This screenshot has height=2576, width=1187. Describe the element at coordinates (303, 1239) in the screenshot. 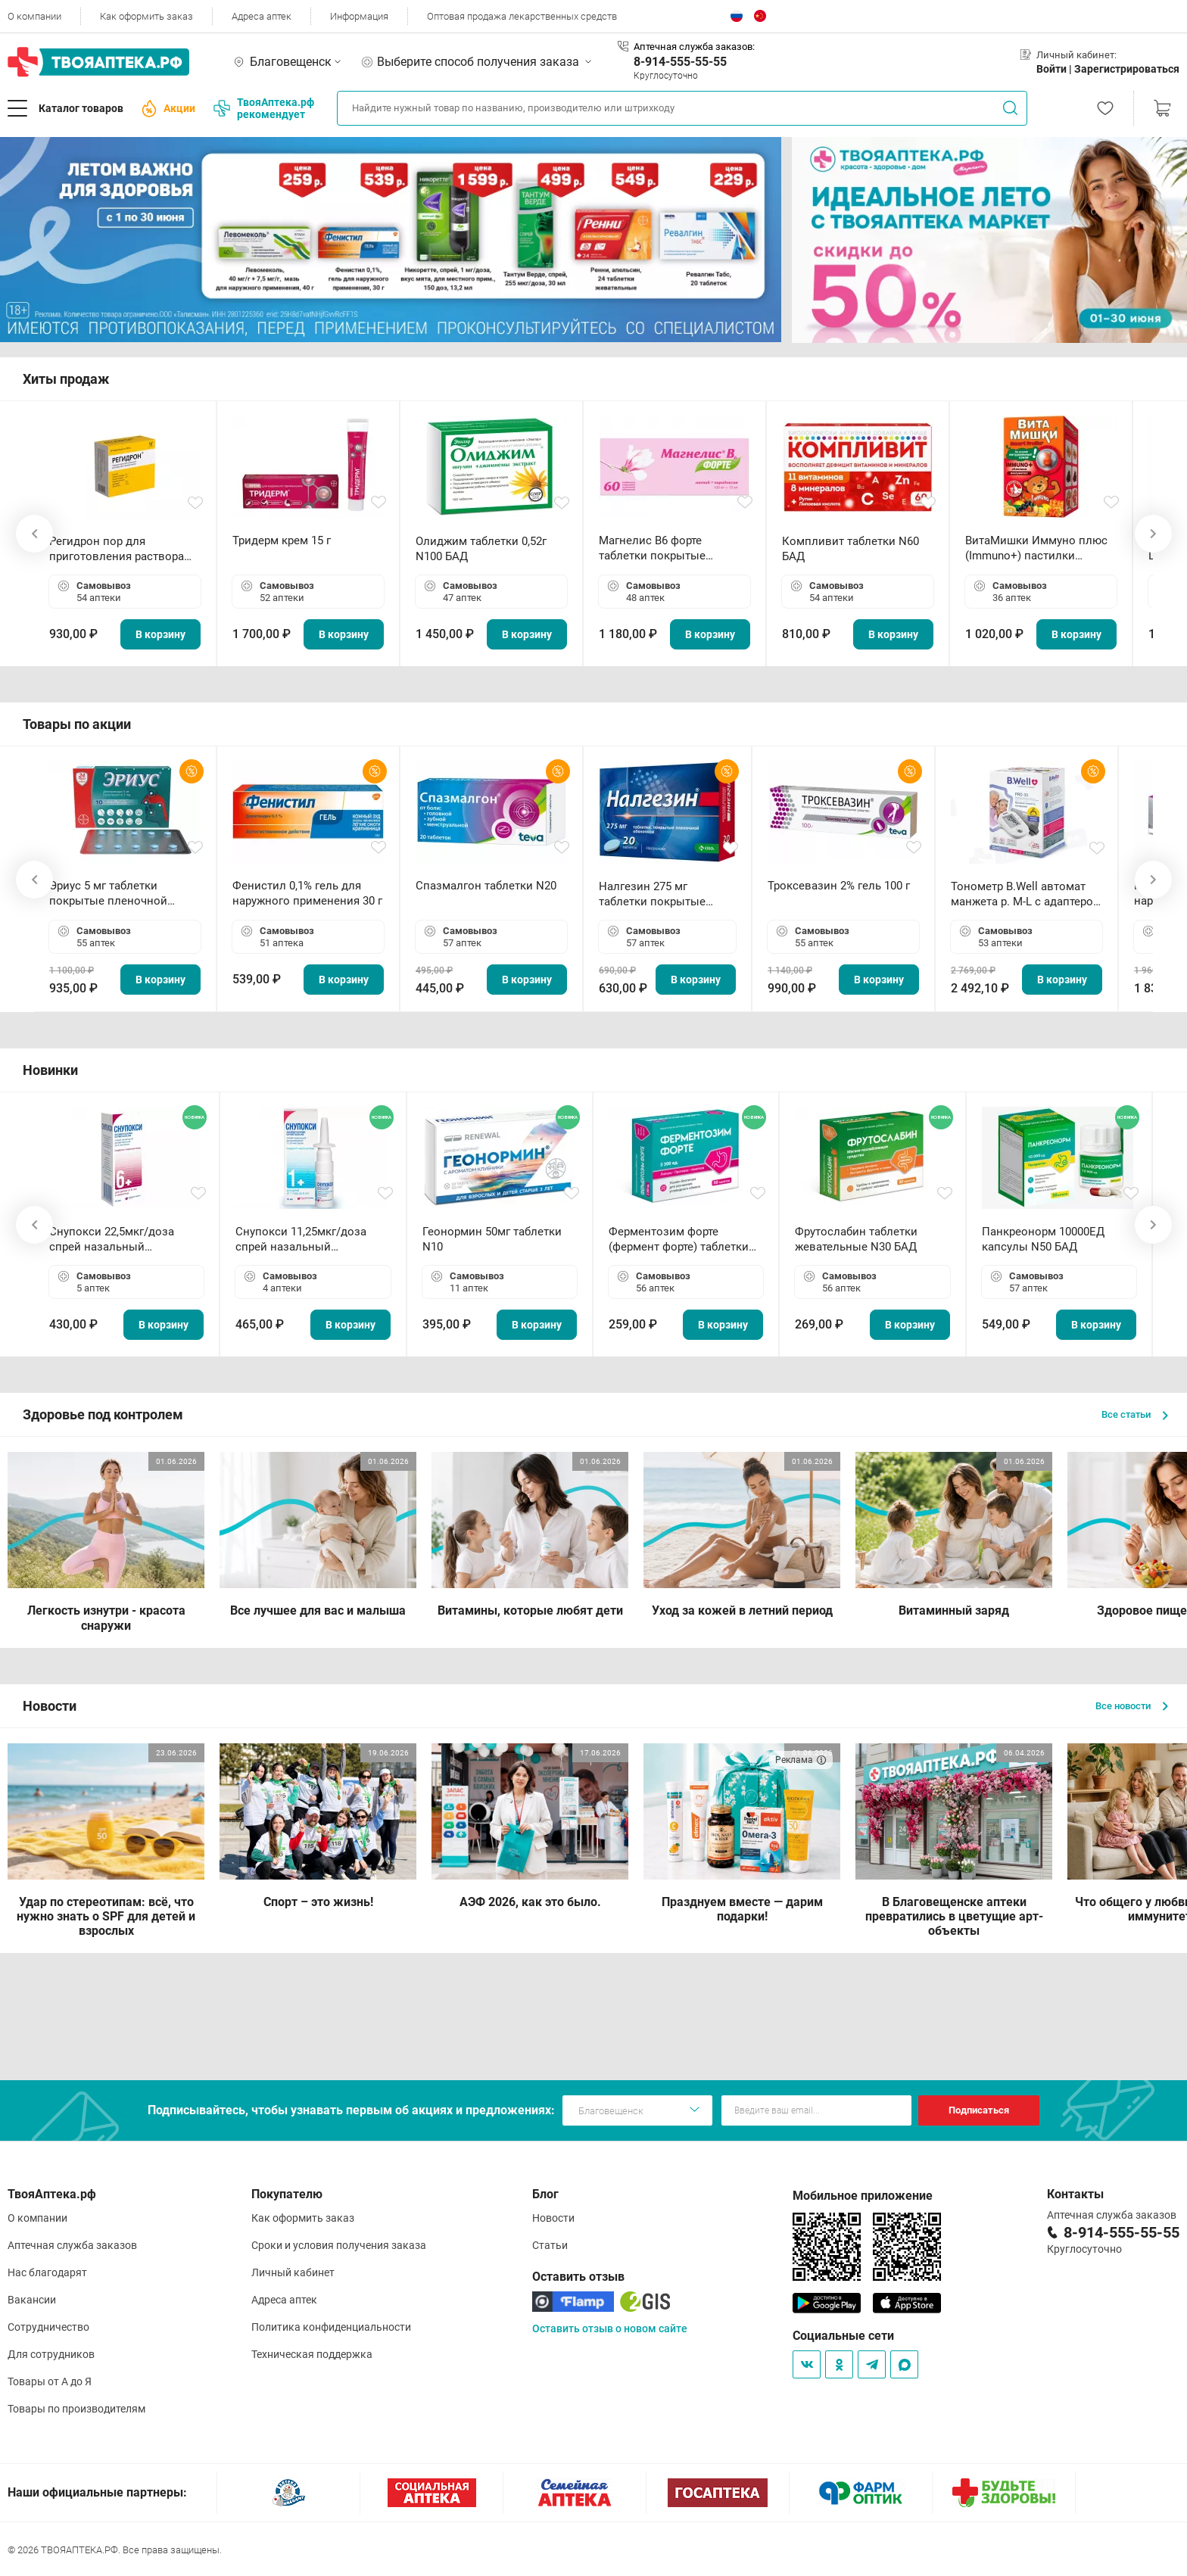

I see `Снупокси 11,25мкг/доза спрей назальный дозированный 10мл (164 дозы)` at that location.